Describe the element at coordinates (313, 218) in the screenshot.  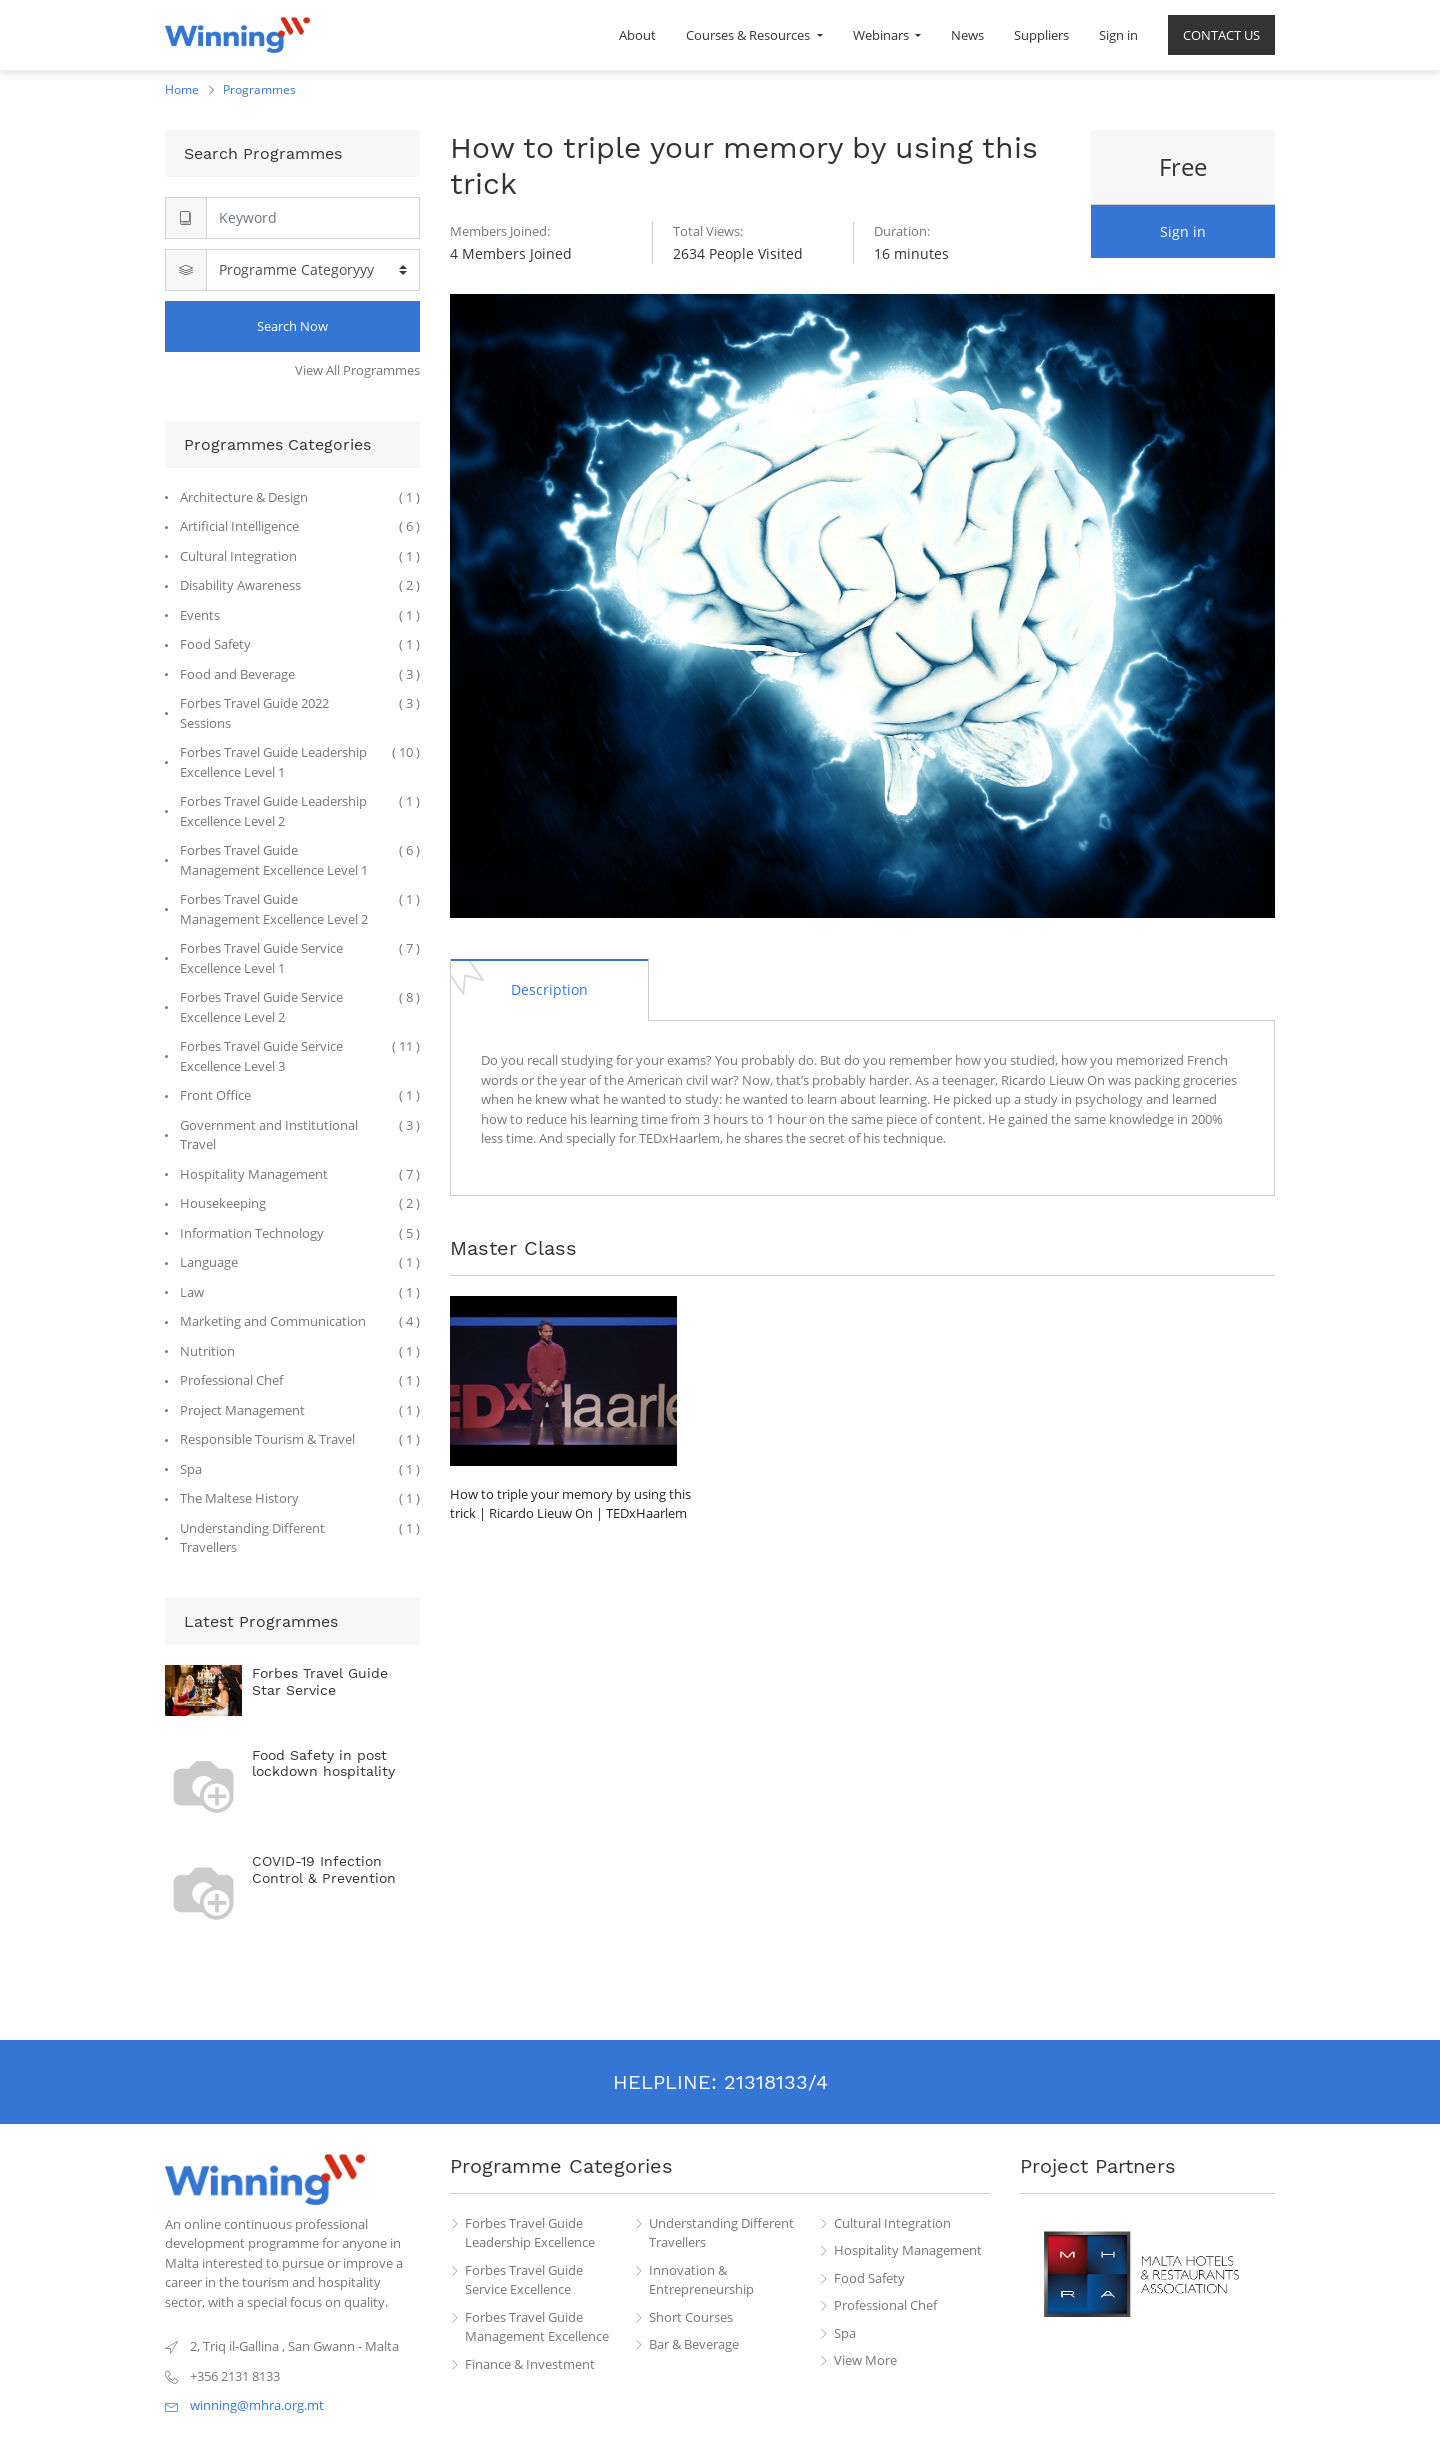
I see `[Search]` at that location.